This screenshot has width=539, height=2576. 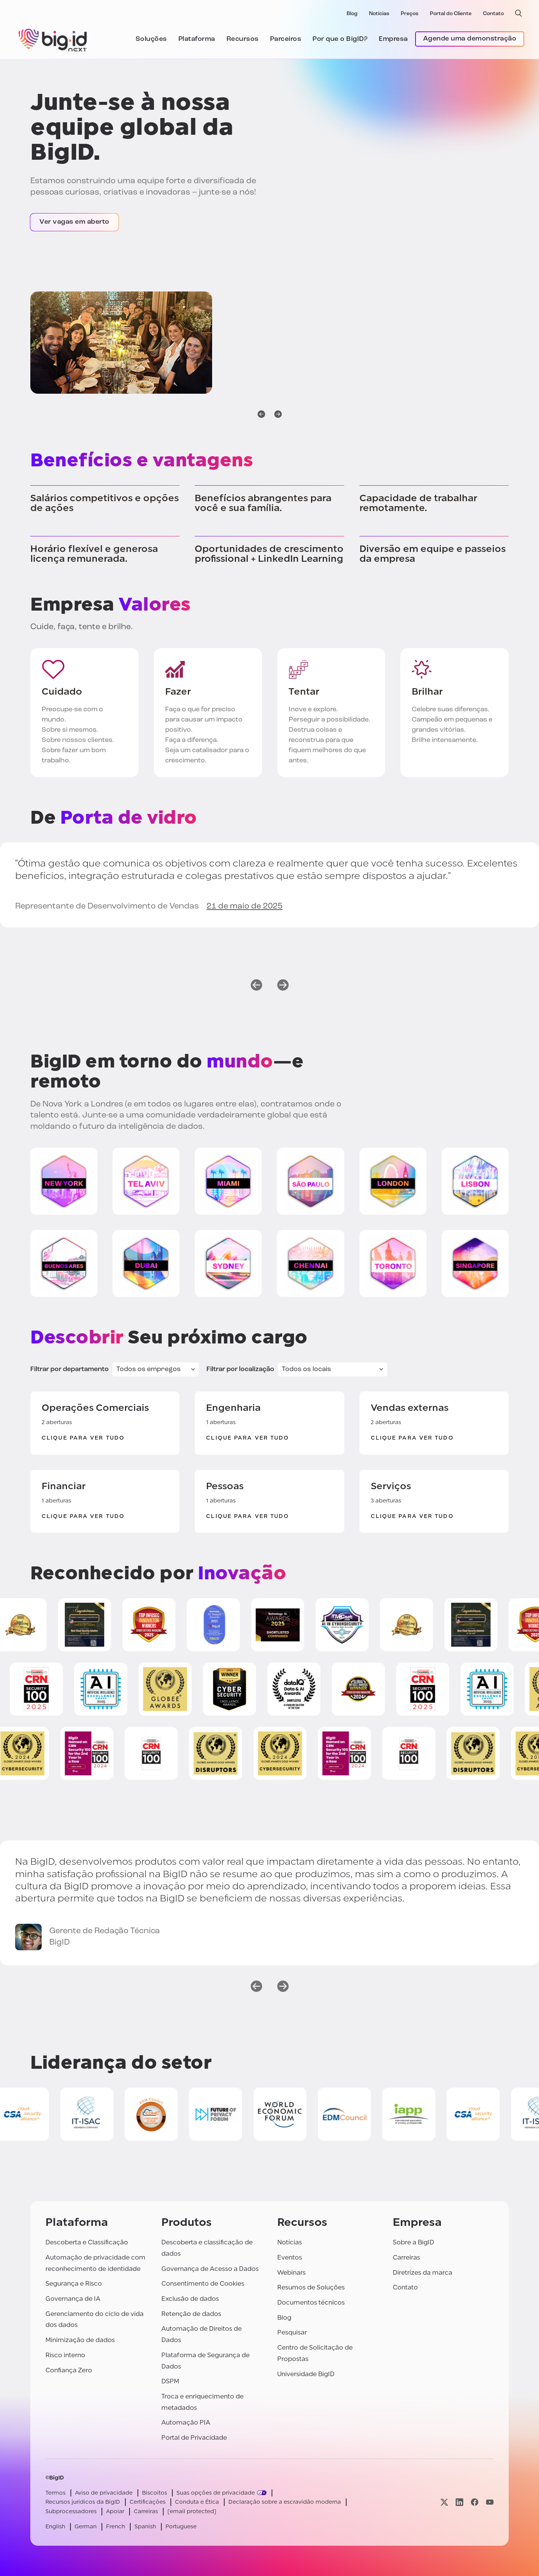 What do you see at coordinates (410, 14) in the screenshot?
I see `Preços` at bounding box center [410, 14].